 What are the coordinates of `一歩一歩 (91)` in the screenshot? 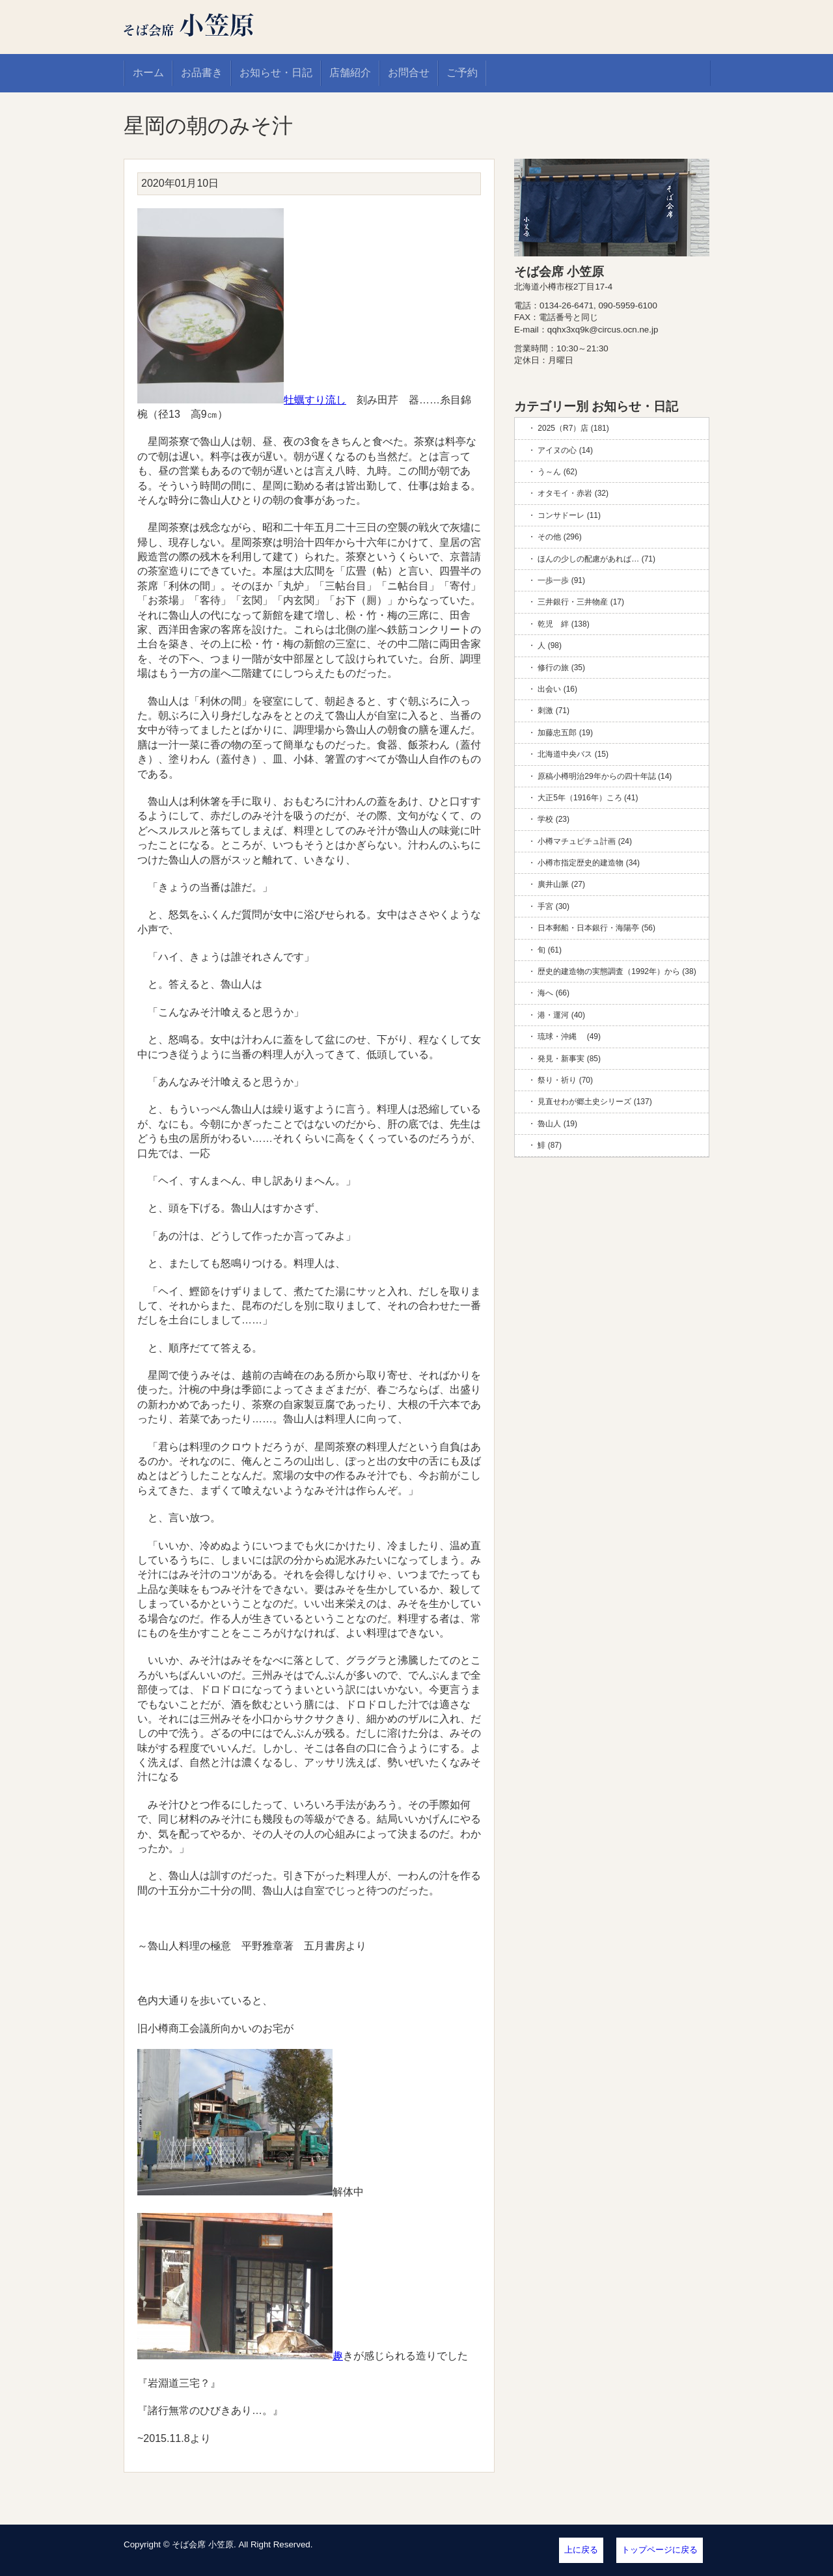 It's located at (561, 580).